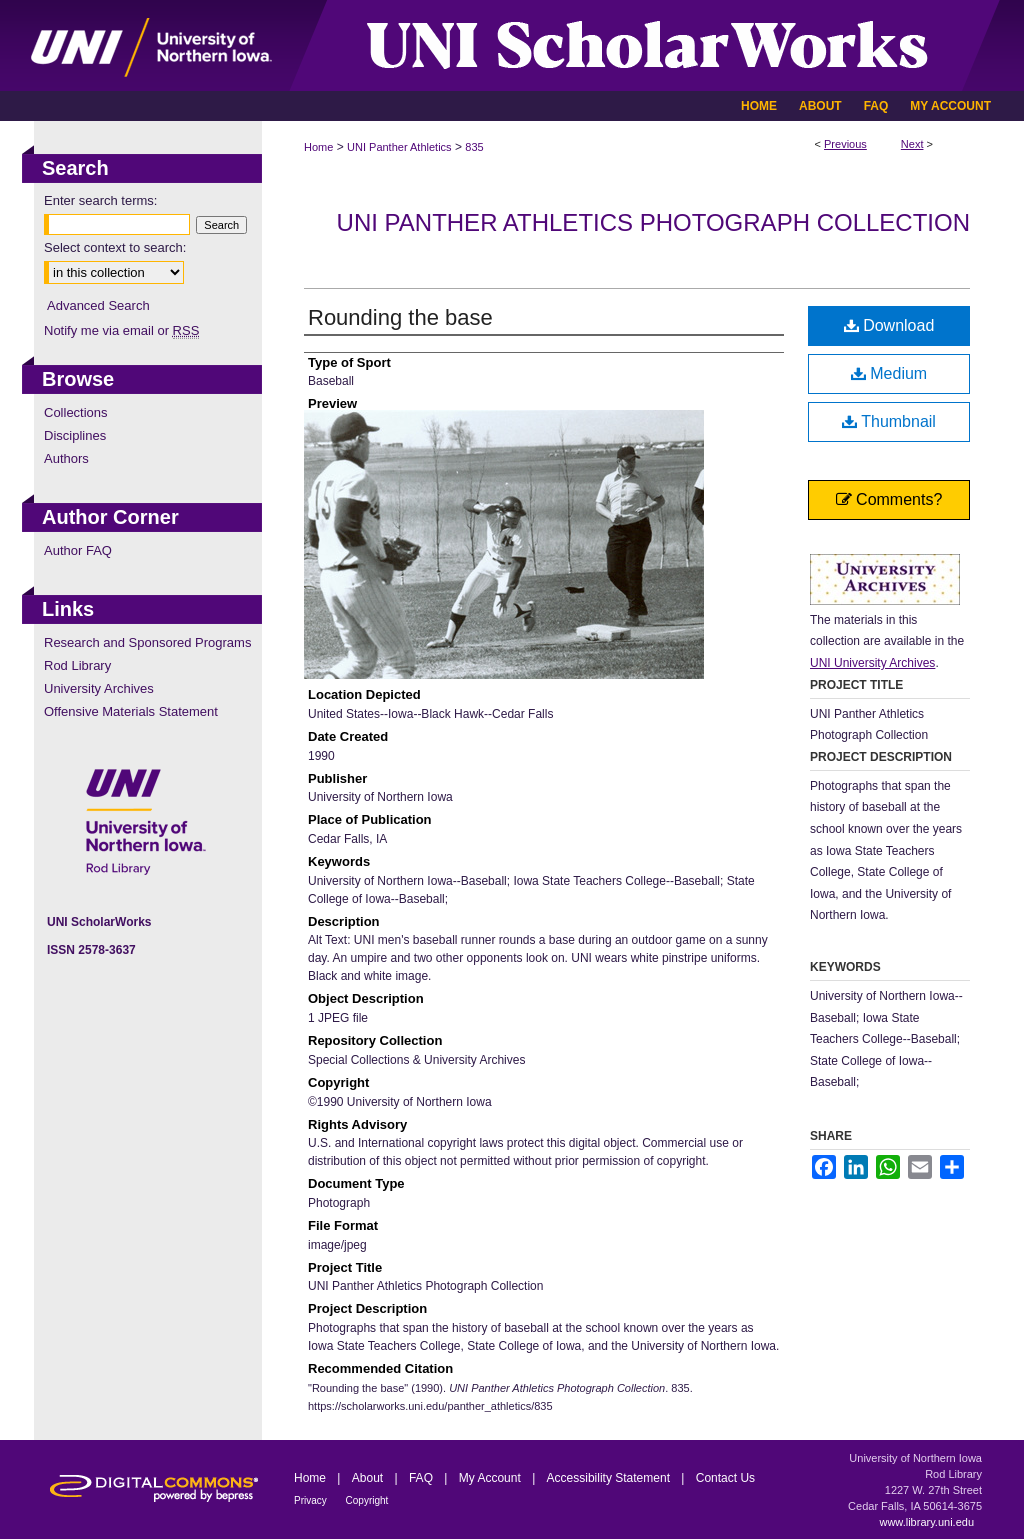 This screenshot has height=1539, width=1024. Describe the element at coordinates (889, 373) in the screenshot. I see `Medium` at that location.